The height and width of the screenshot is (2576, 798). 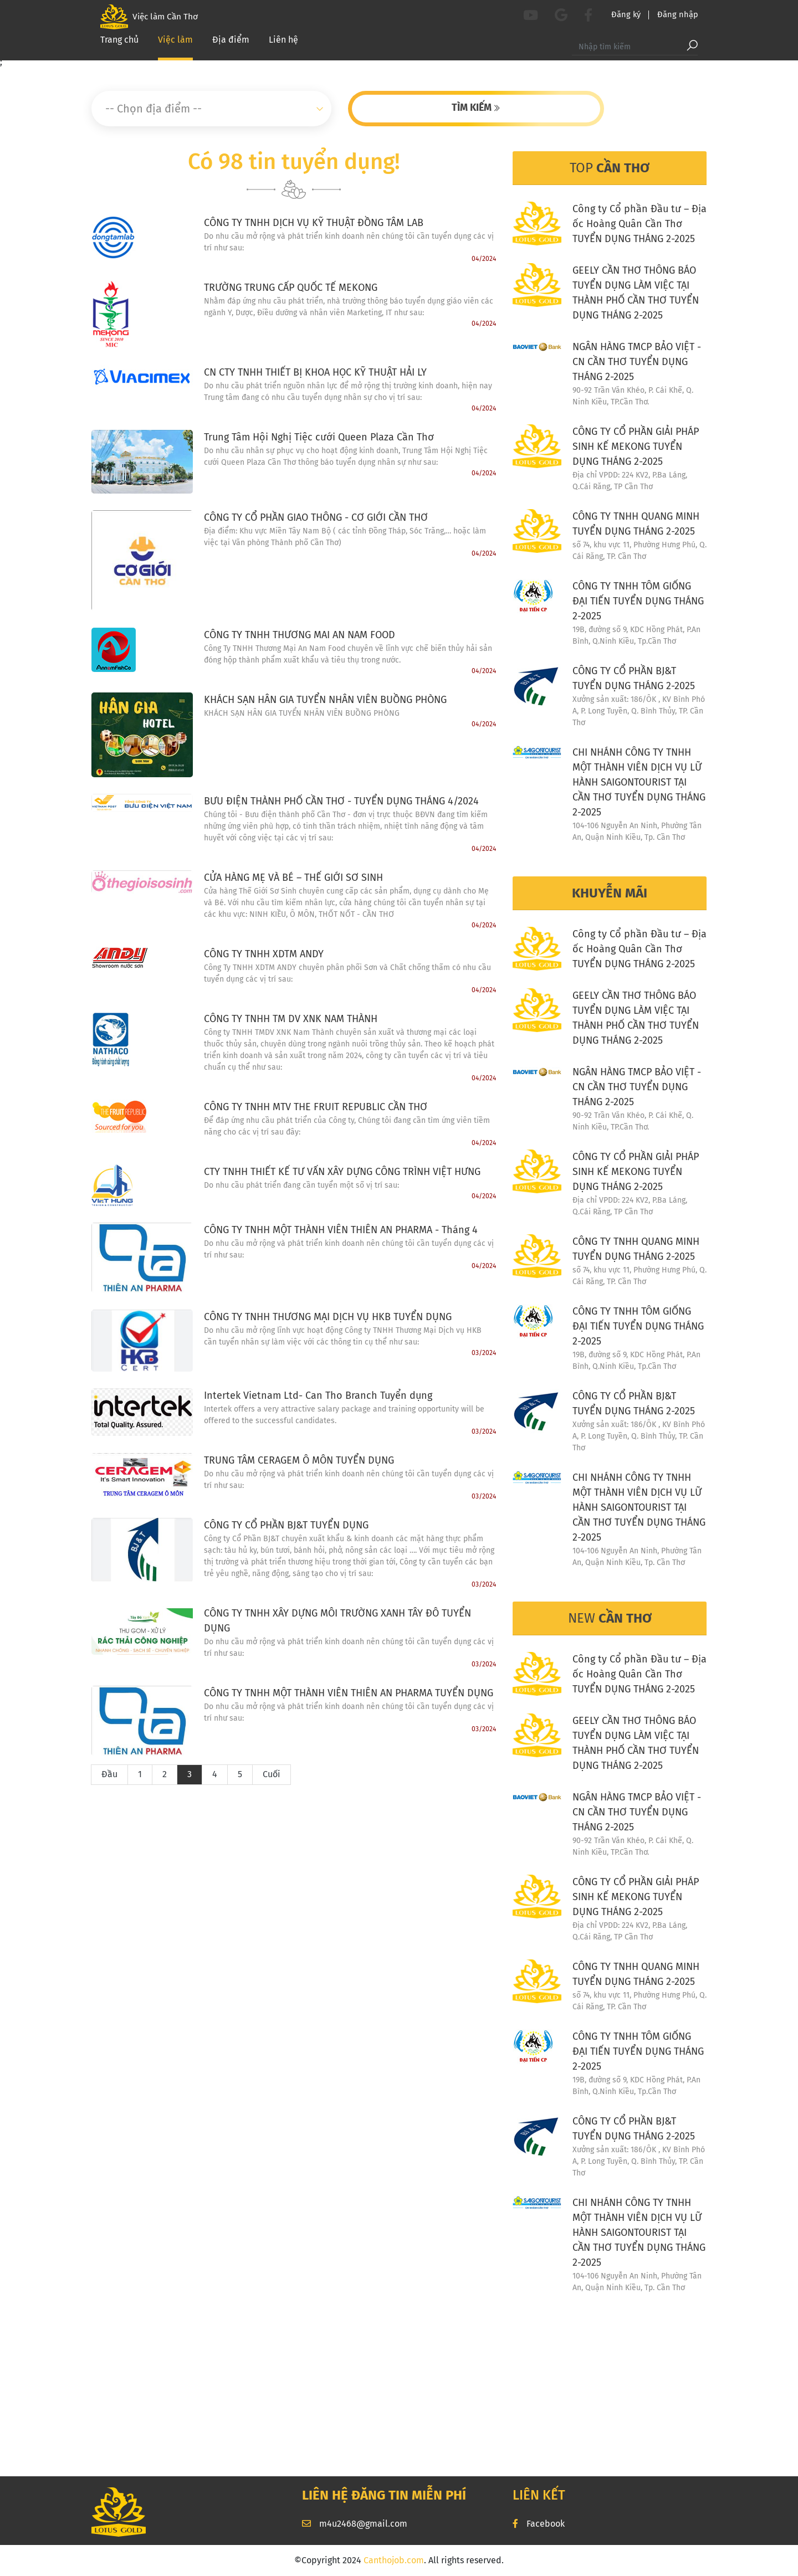 What do you see at coordinates (354, 2523) in the screenshot?
I see `m4u2468@gmail.com` at bounding box center [354, 2523].